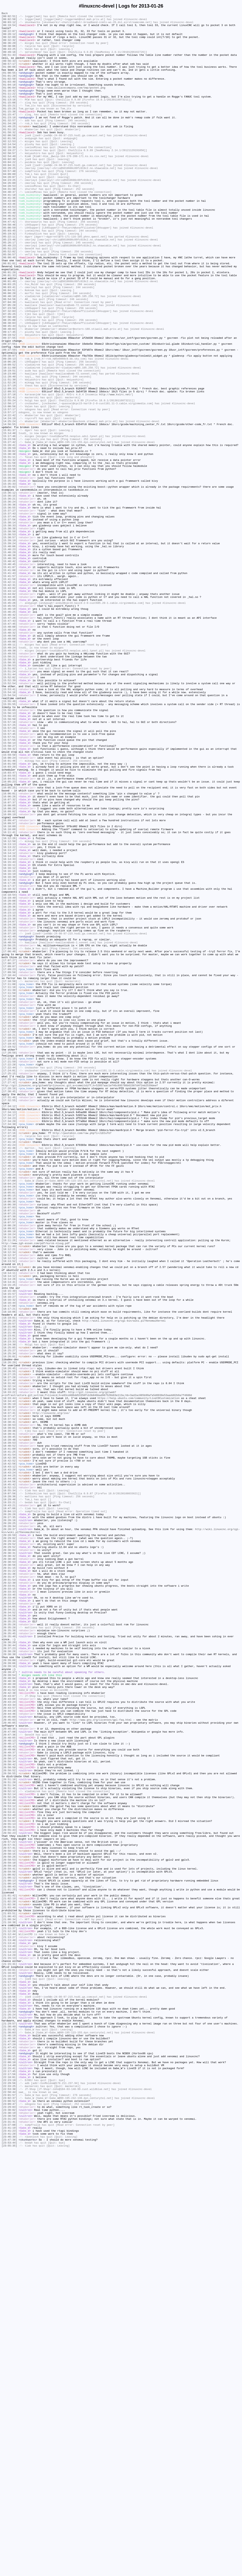 The image size is (242, 2576). I want to click on [18:21:19], so click(9, 1593).